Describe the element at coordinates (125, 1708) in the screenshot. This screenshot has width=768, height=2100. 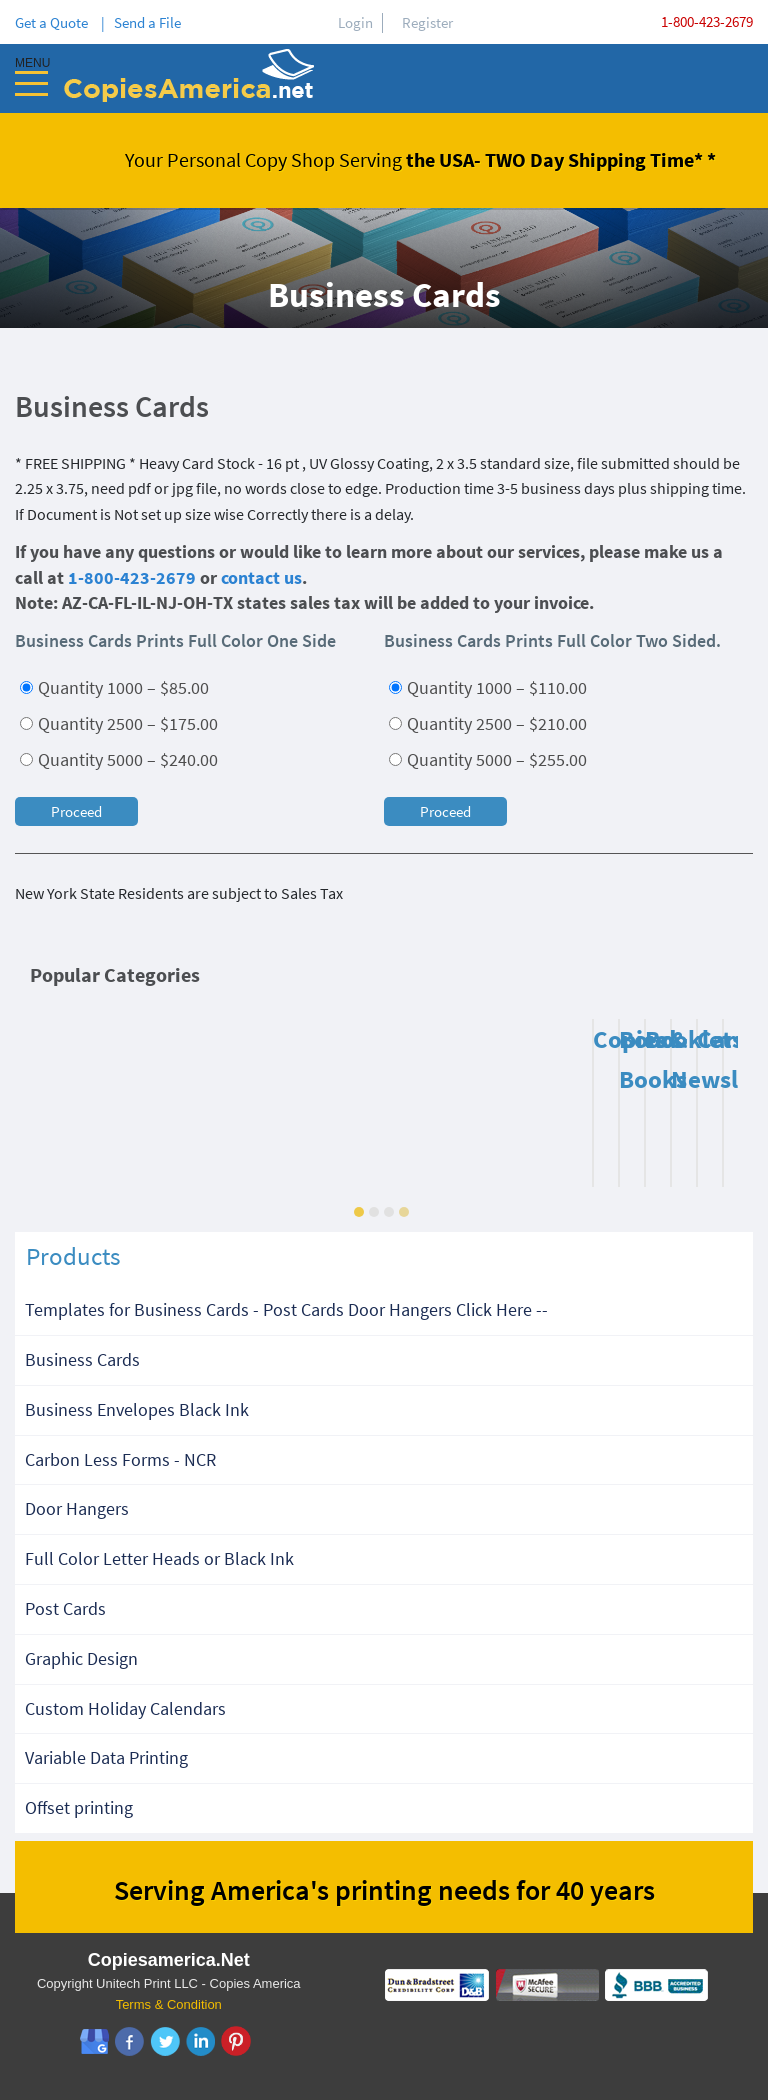
I see `Custom Holiday Calendars` at that location.